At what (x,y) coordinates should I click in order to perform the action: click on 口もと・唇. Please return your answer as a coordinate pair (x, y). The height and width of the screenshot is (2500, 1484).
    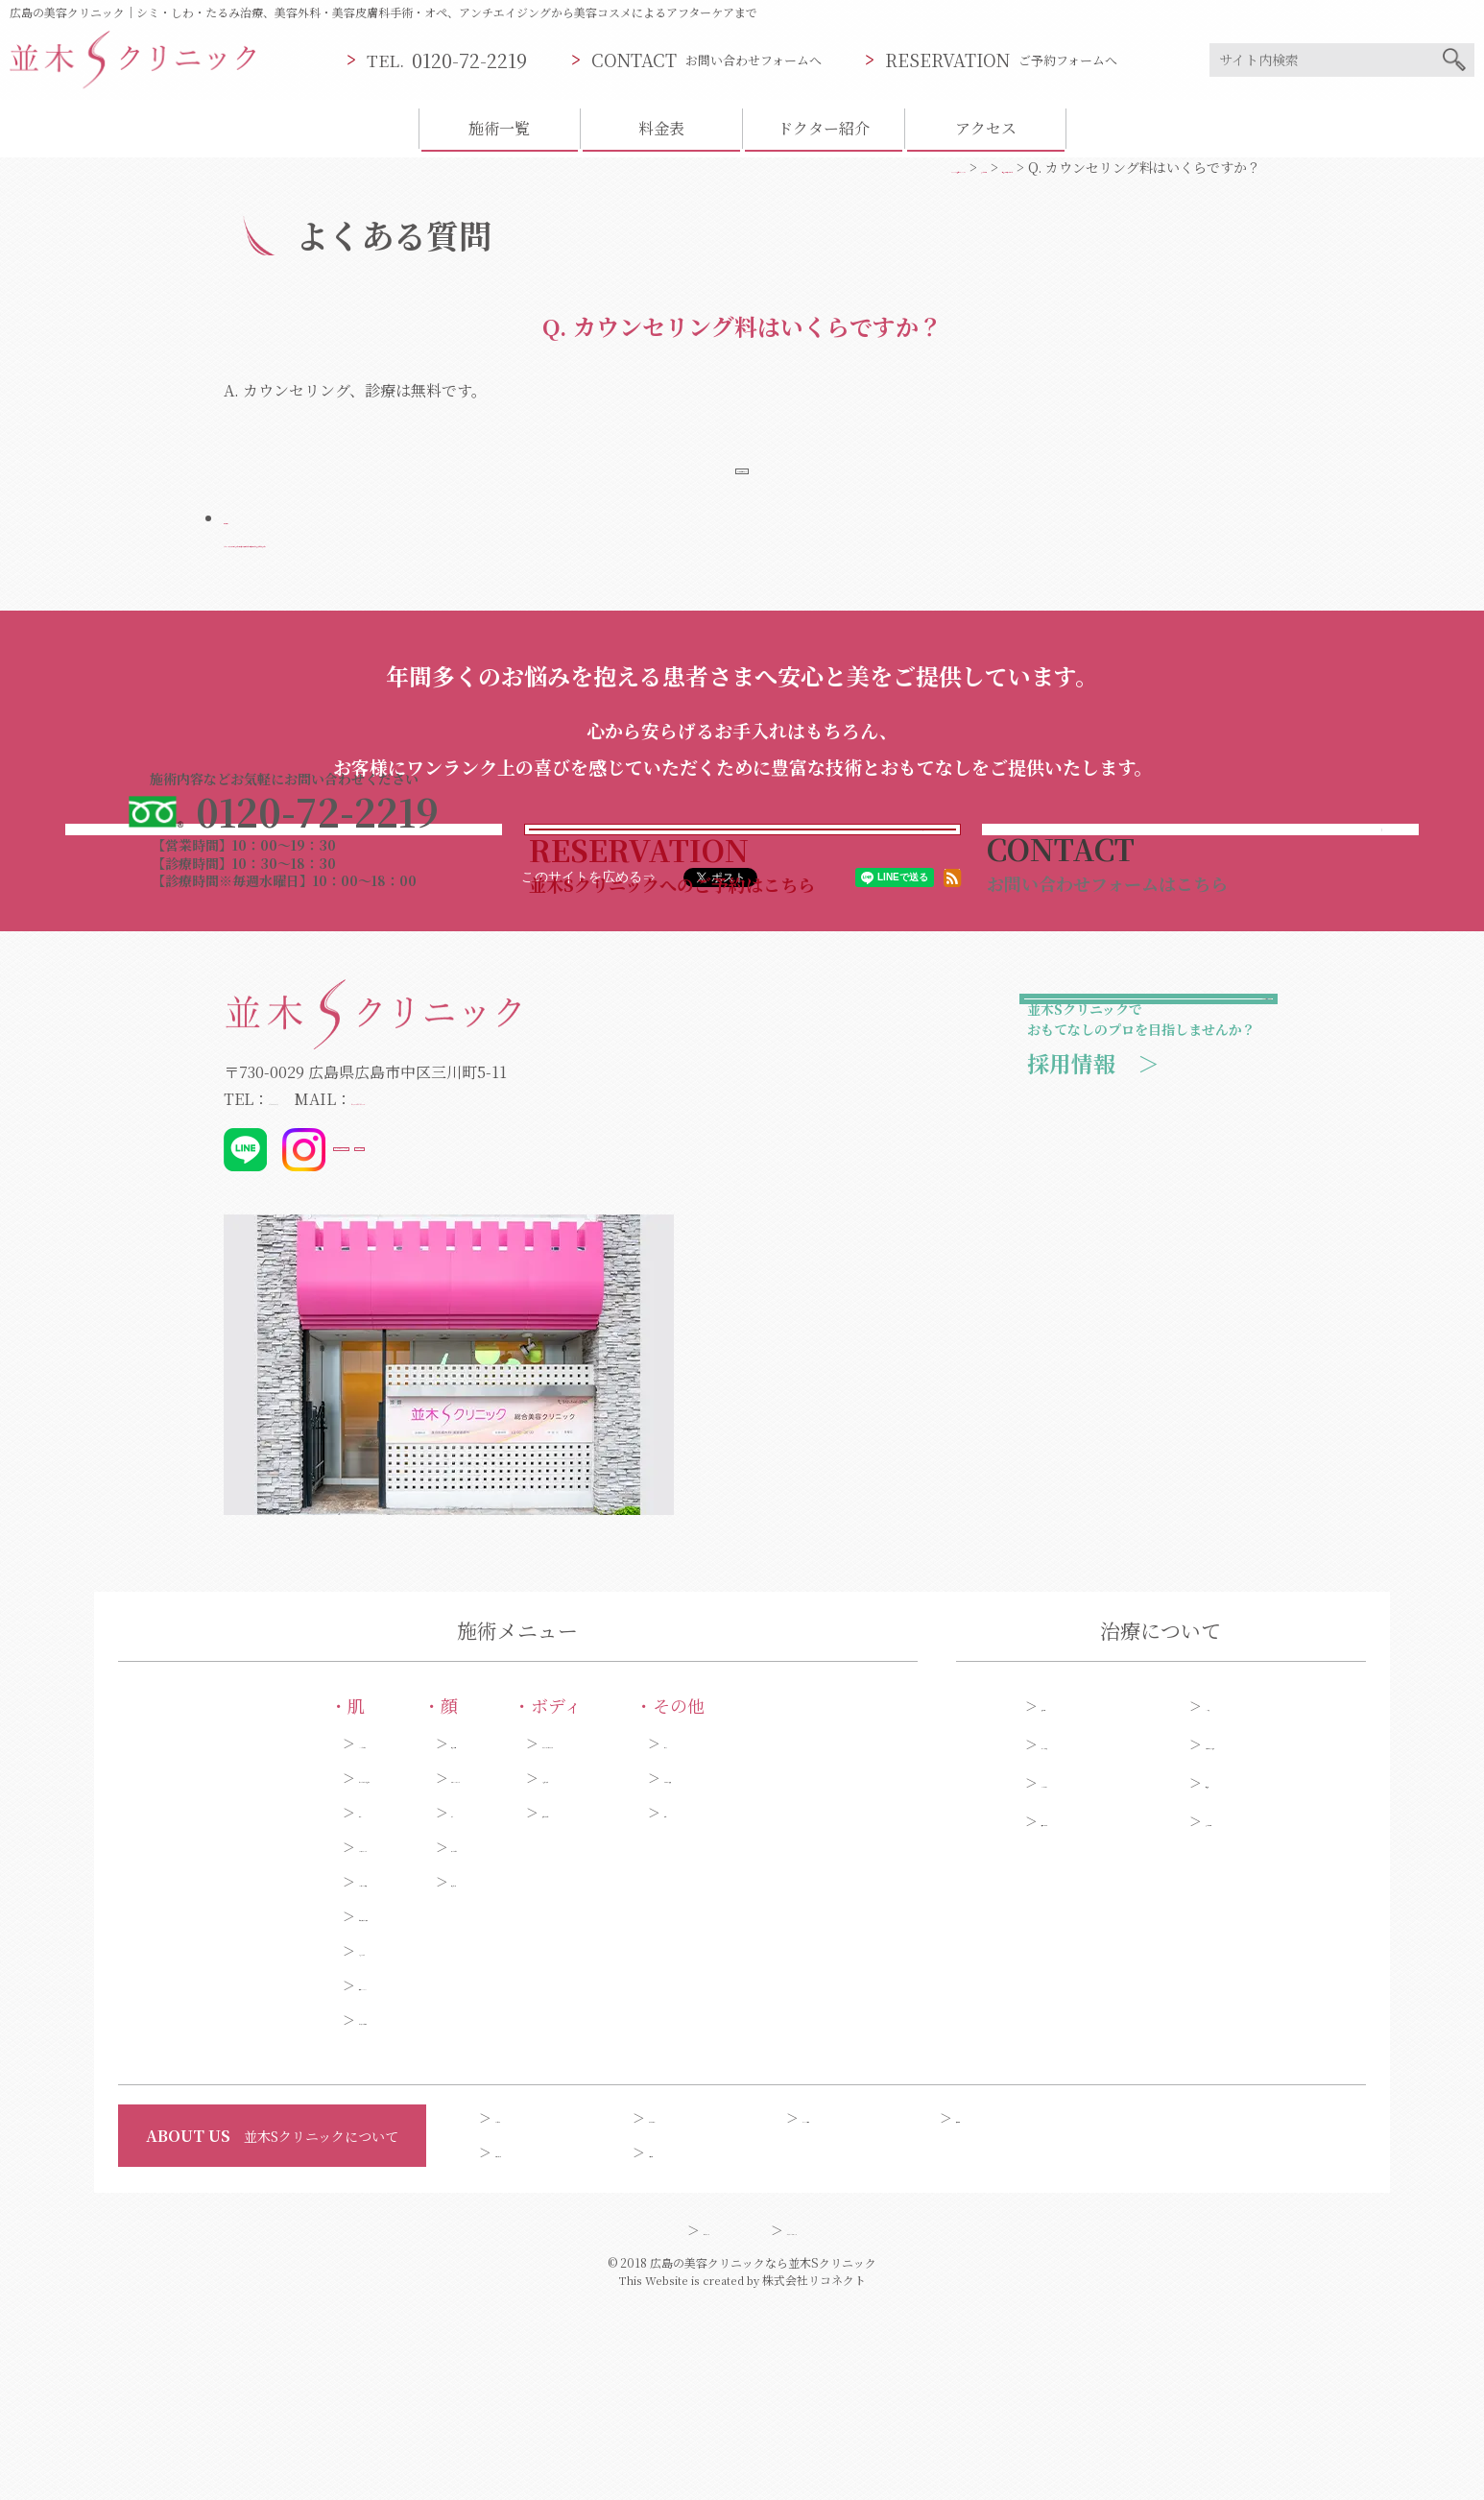
    Looking at the image, I should click on (417, 2070).